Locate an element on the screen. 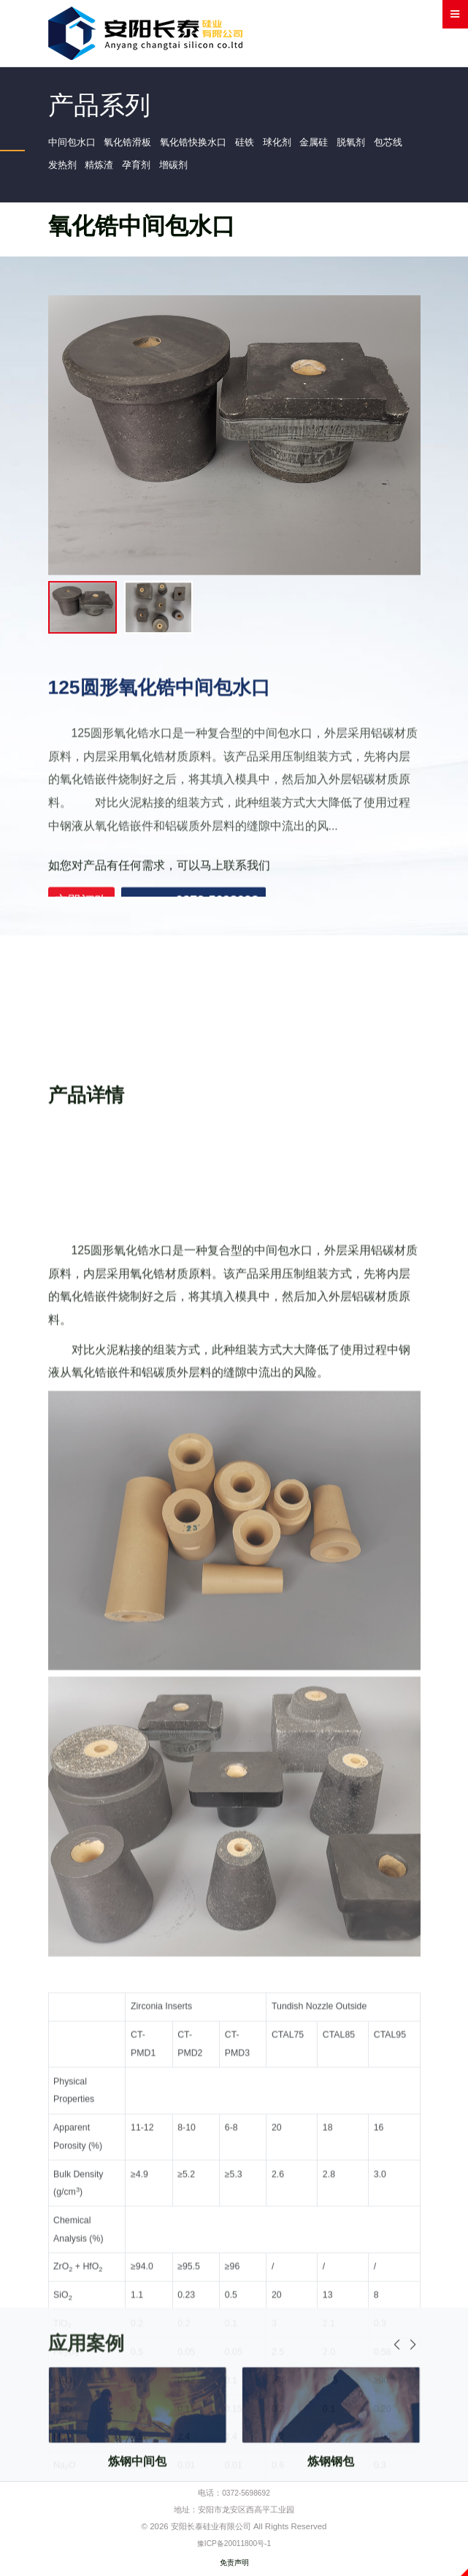 Image resolution: width=468 pixels, height=2576 pixels. 中间包水口 is located at coordinates (73, 144).